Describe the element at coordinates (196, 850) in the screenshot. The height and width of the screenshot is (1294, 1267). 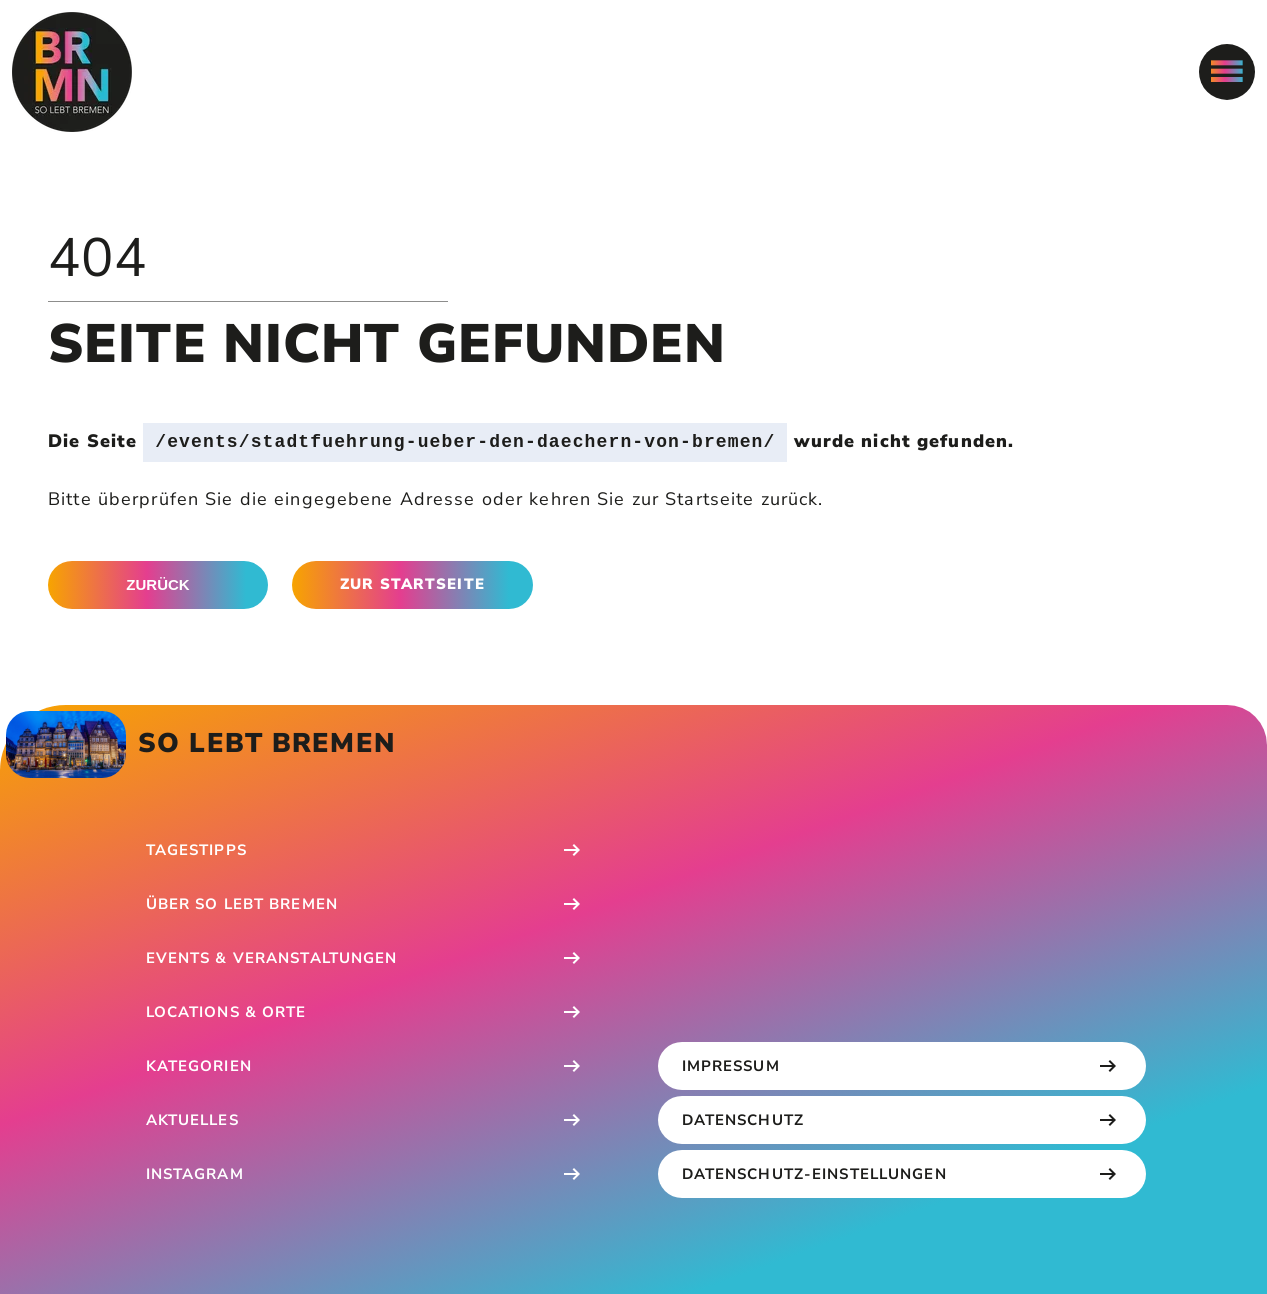
I see `Tagestipps` at that location.